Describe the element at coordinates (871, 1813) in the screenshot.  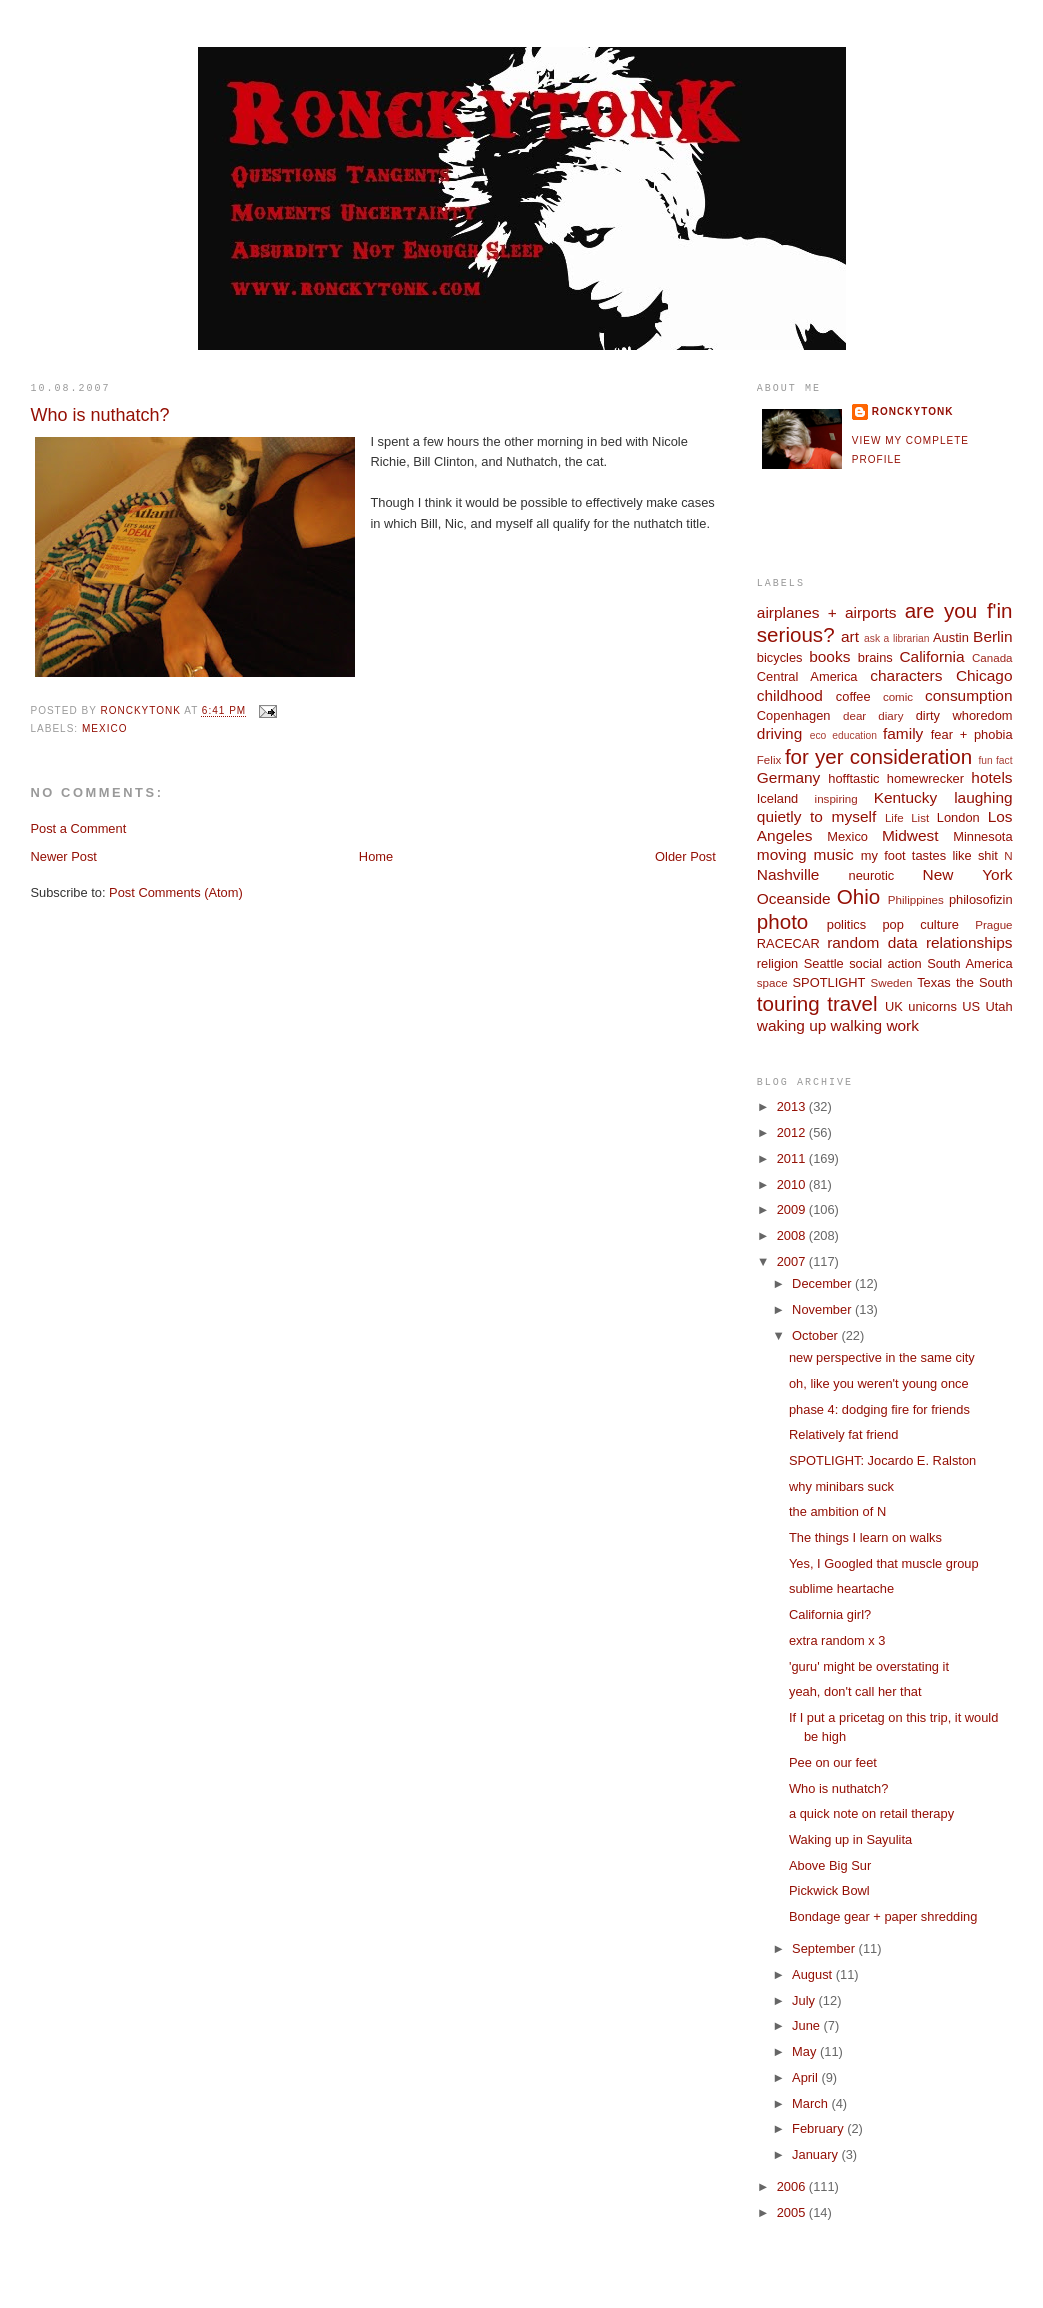
I see `a quick note on retail therapy` at that location.